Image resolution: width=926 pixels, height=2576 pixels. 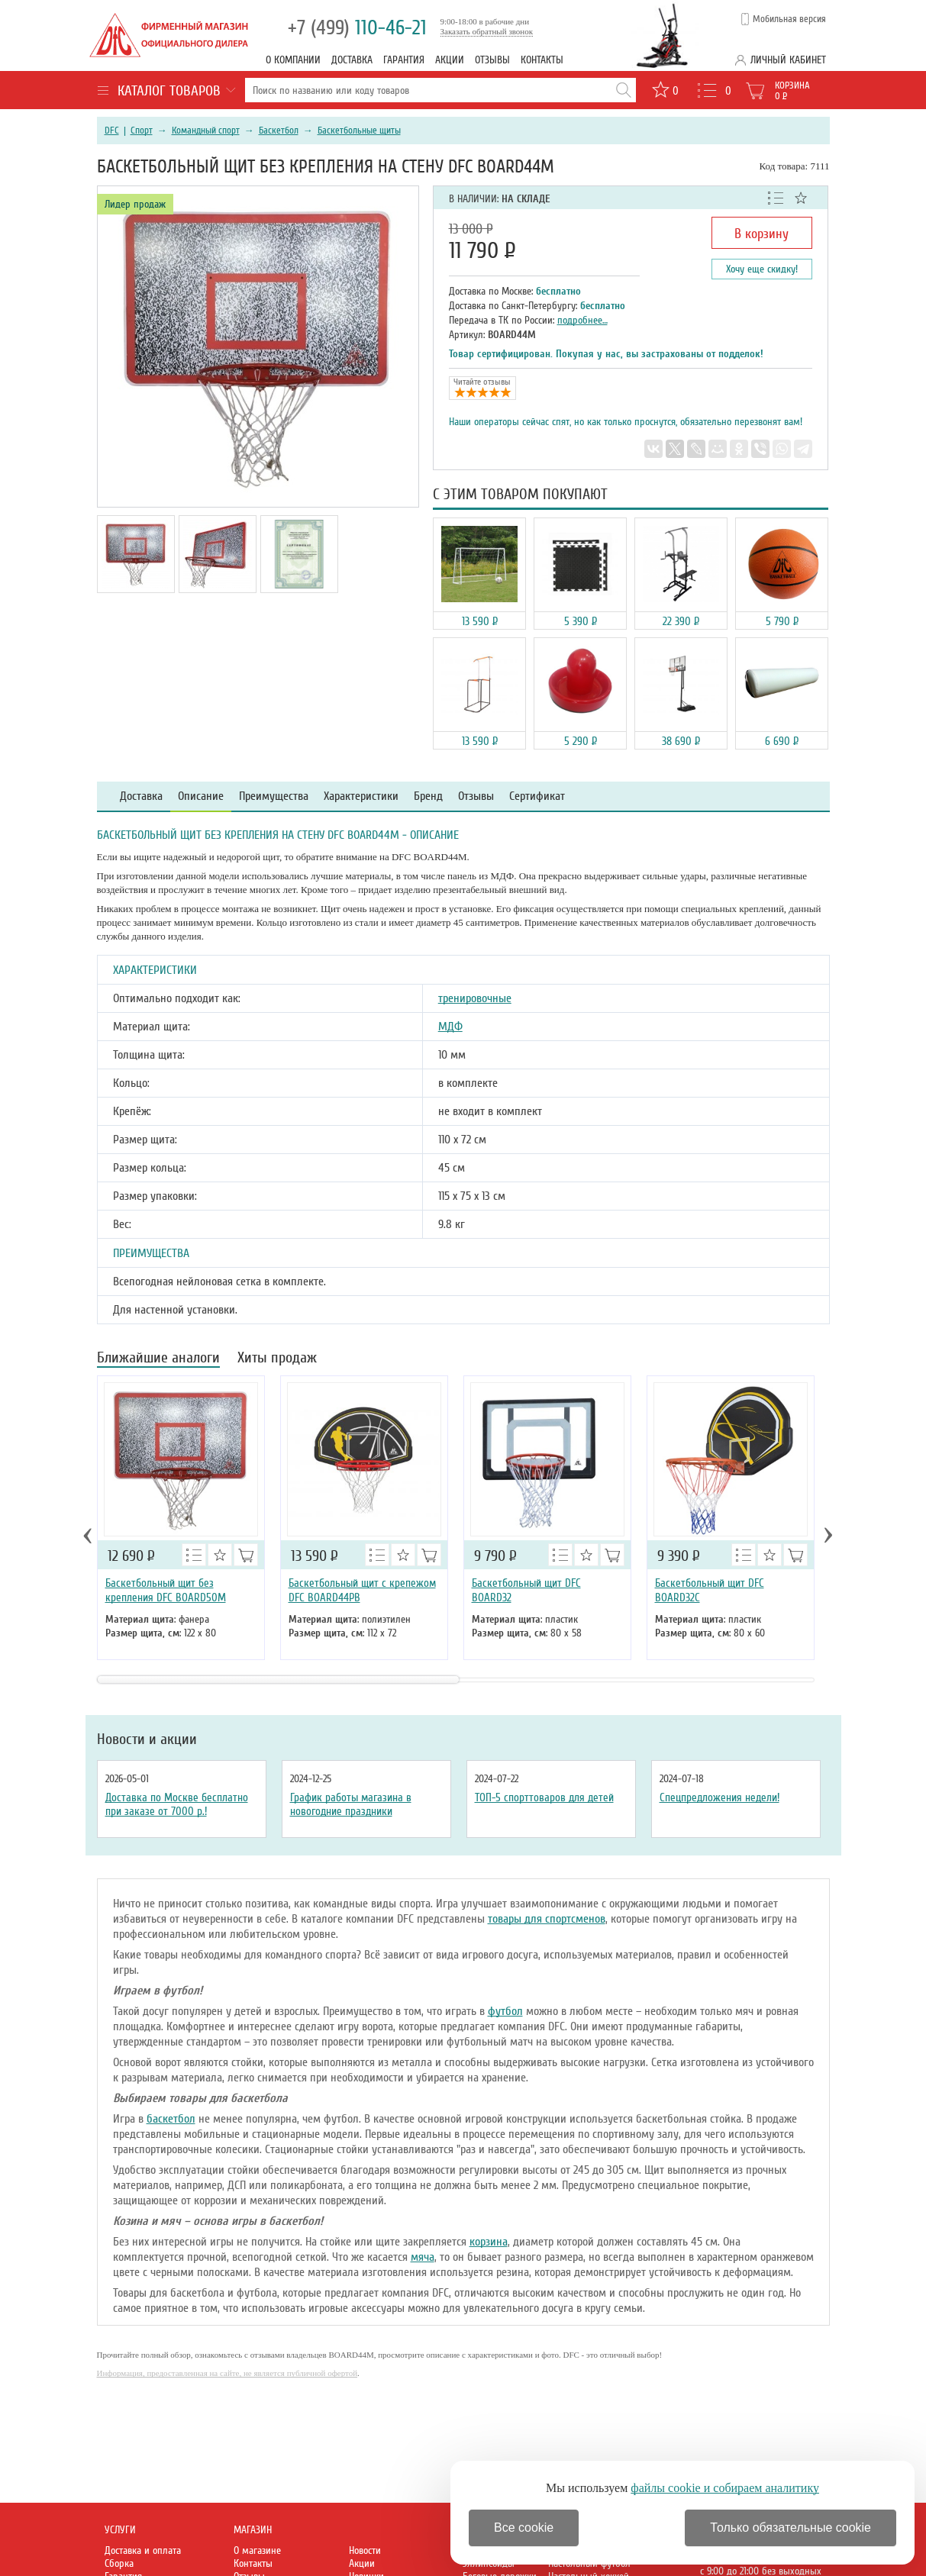 I want to click on Баскетбольный щит с крепежом DFC BOARD44PB, so click(x=362, y=1590).